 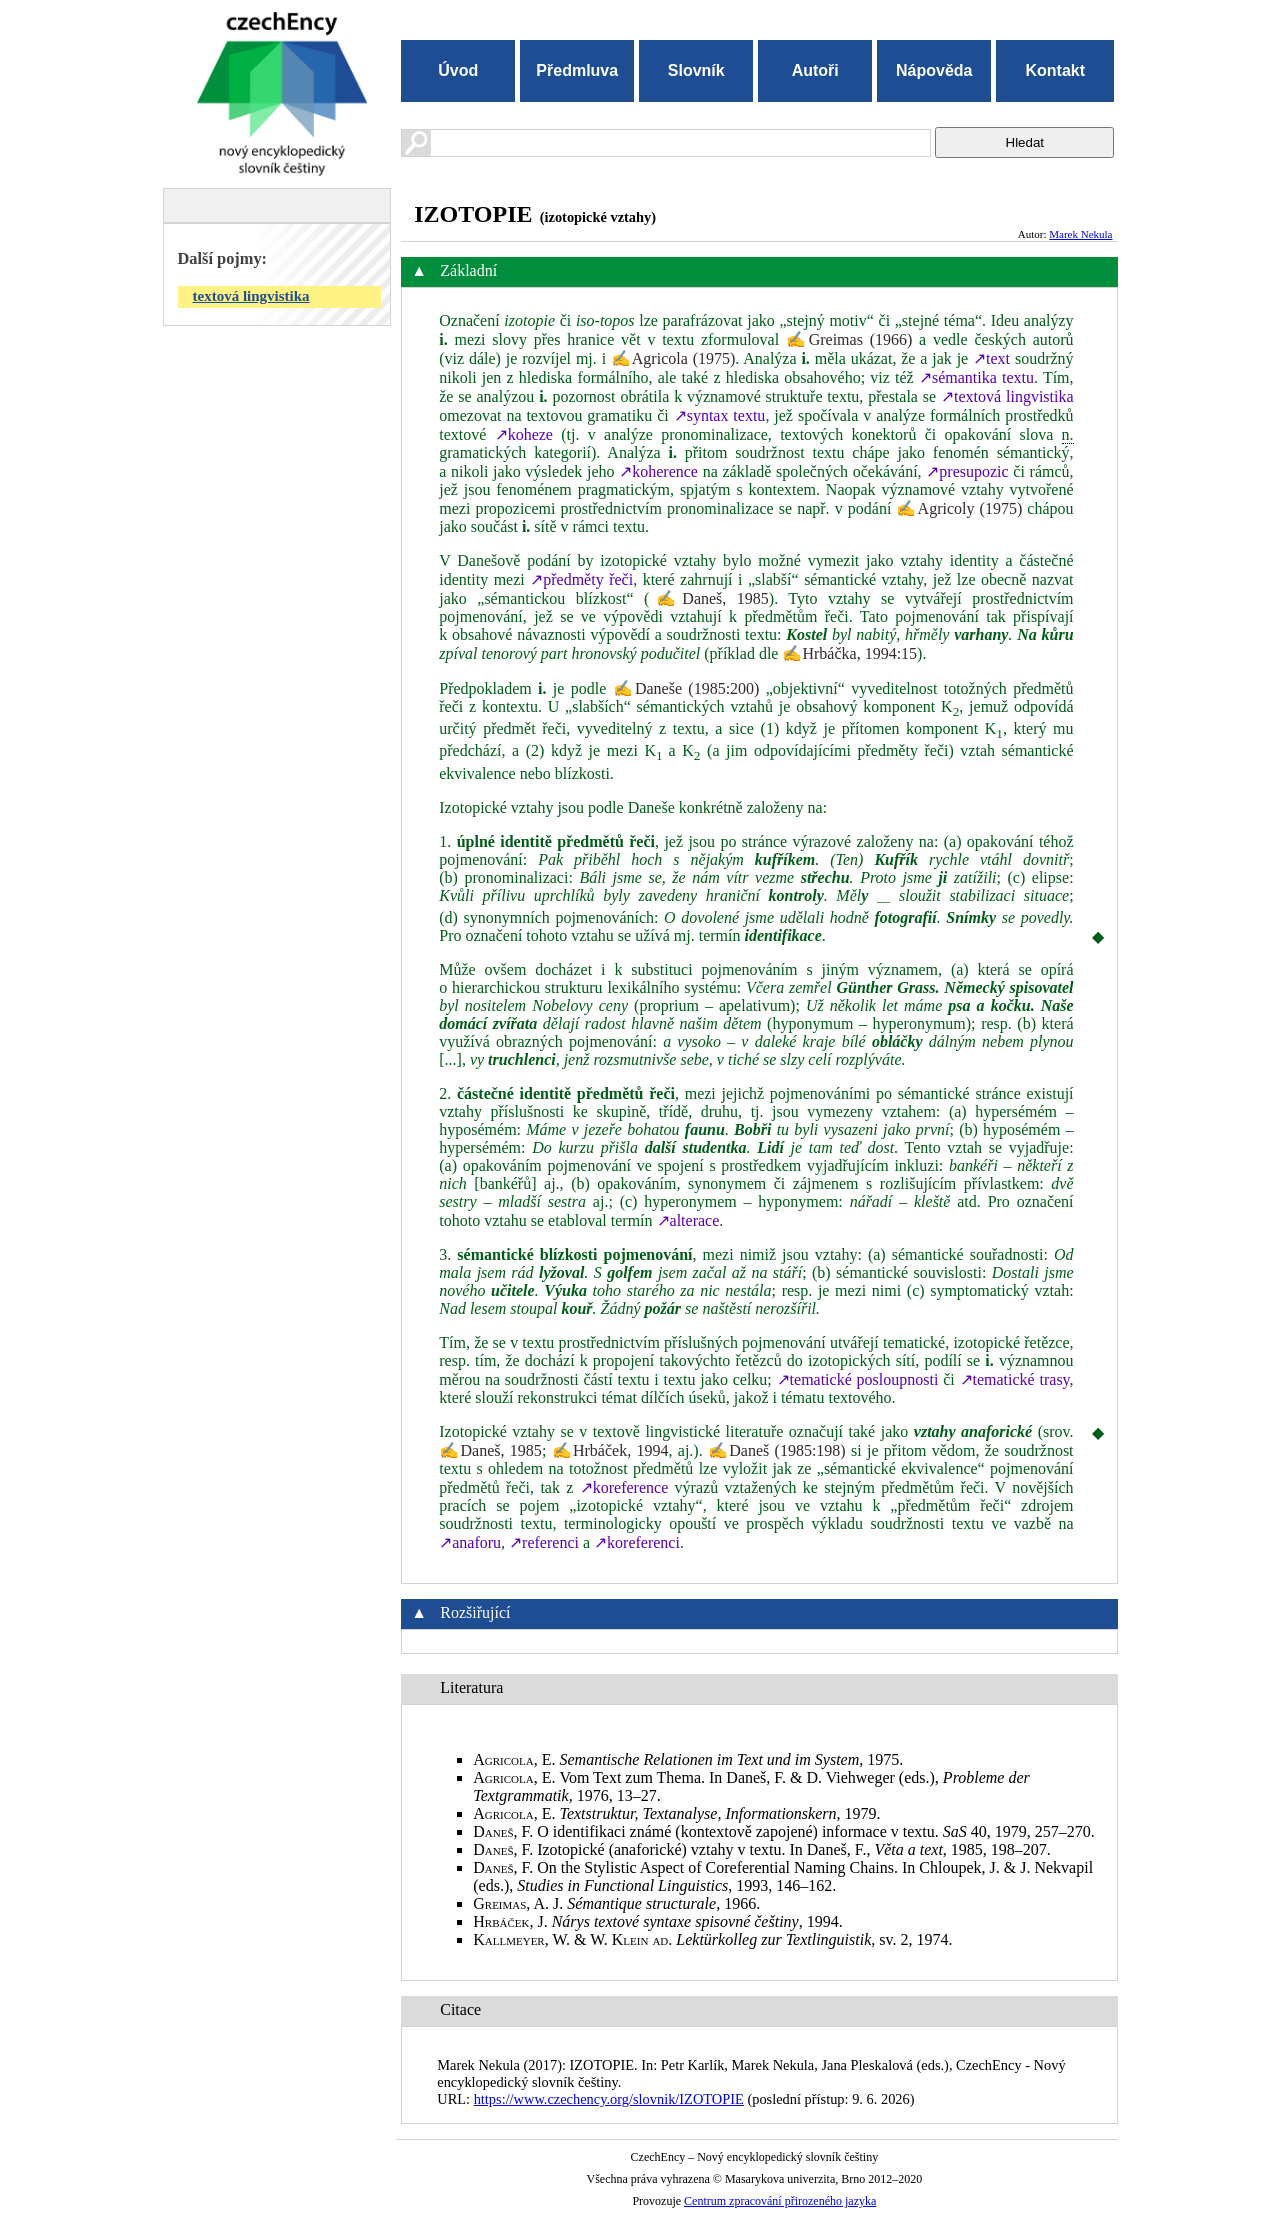 I want to click on ✍Daneš (1985:198), so click(x=777, y=1450).